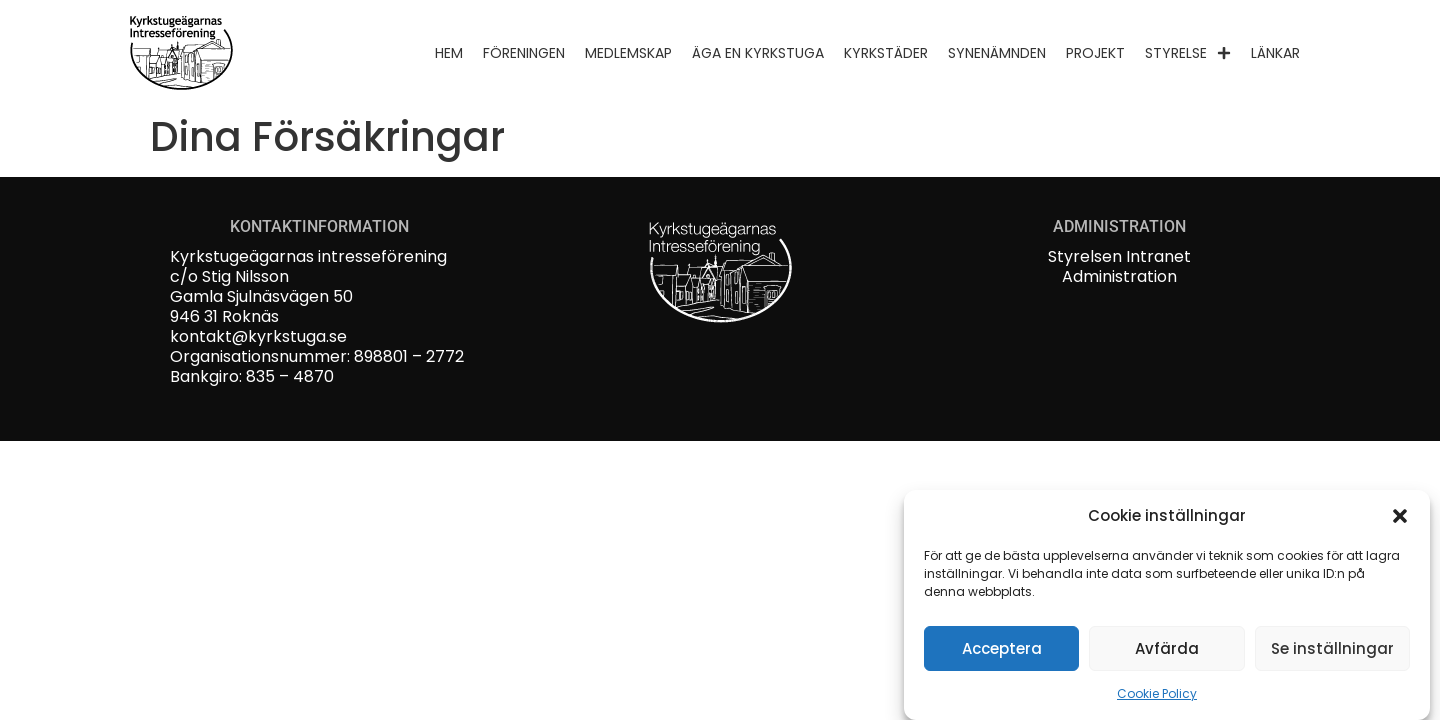 The height and width of the screenshot is (720, 1440). I want to click on Acceptera, so click(1002, 648).